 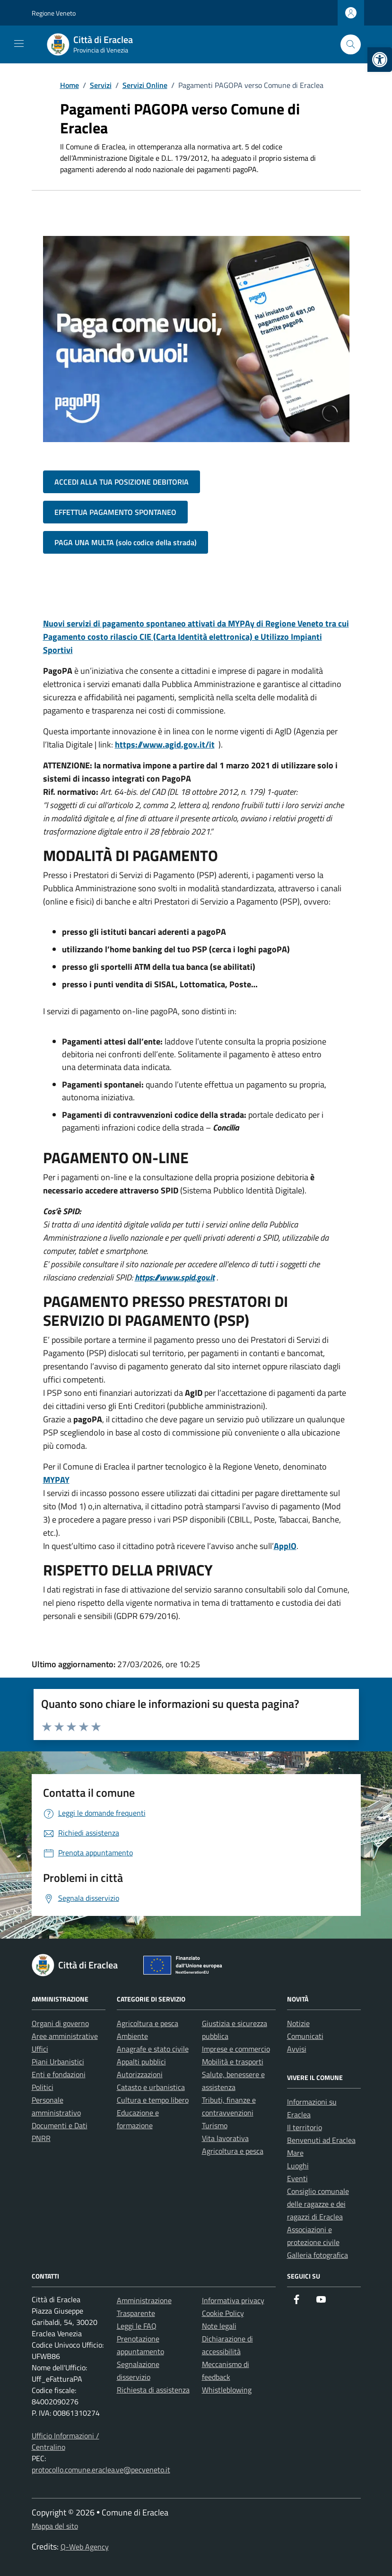 I want to click on Il territorio [link], so click(x=304, y=2127).